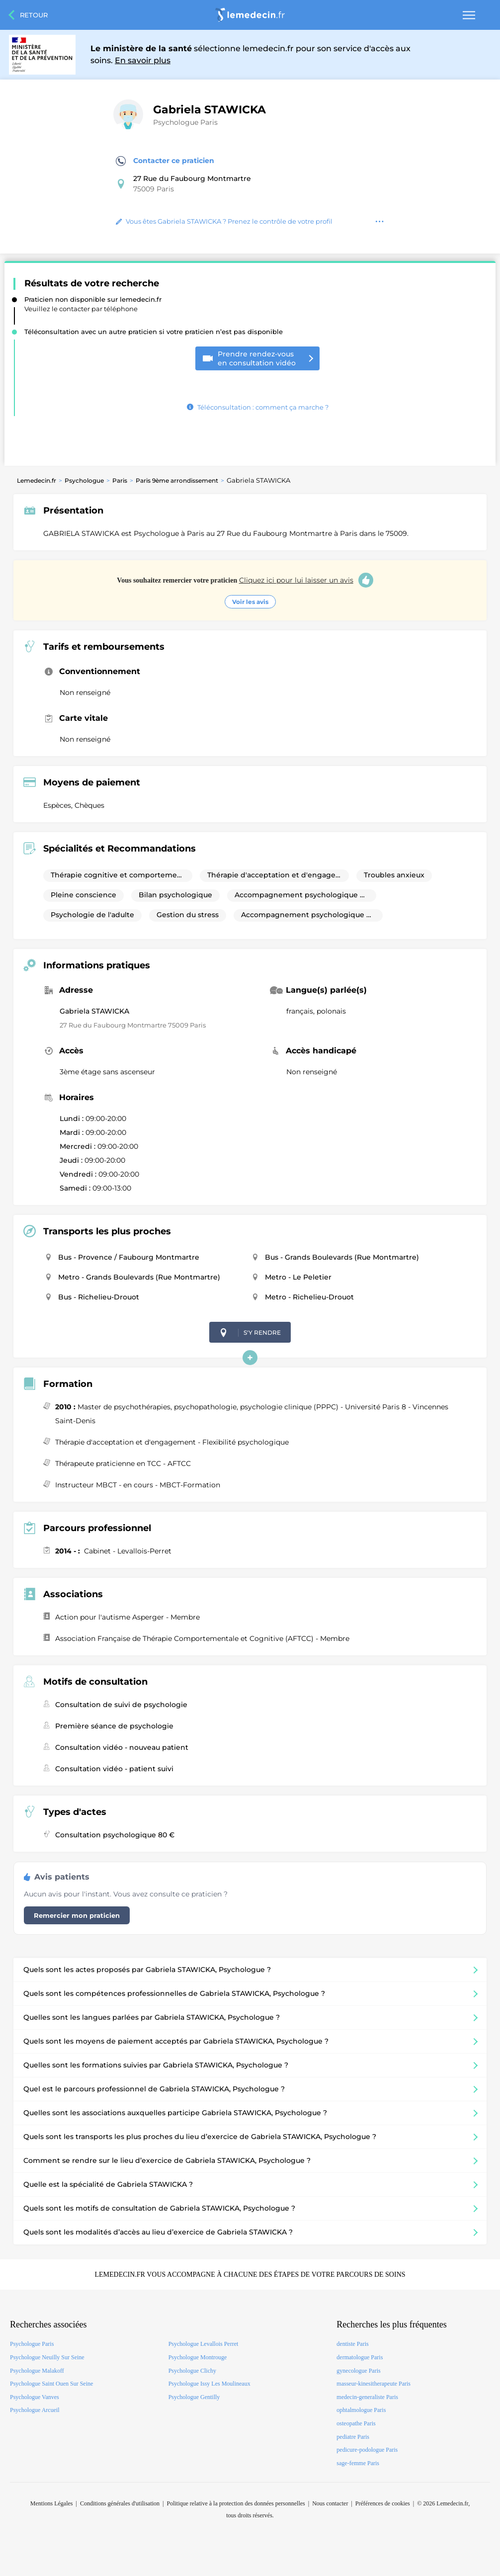 The image size is (500, 2576). I want to click on Psychologue Paris, so click(185, 122).